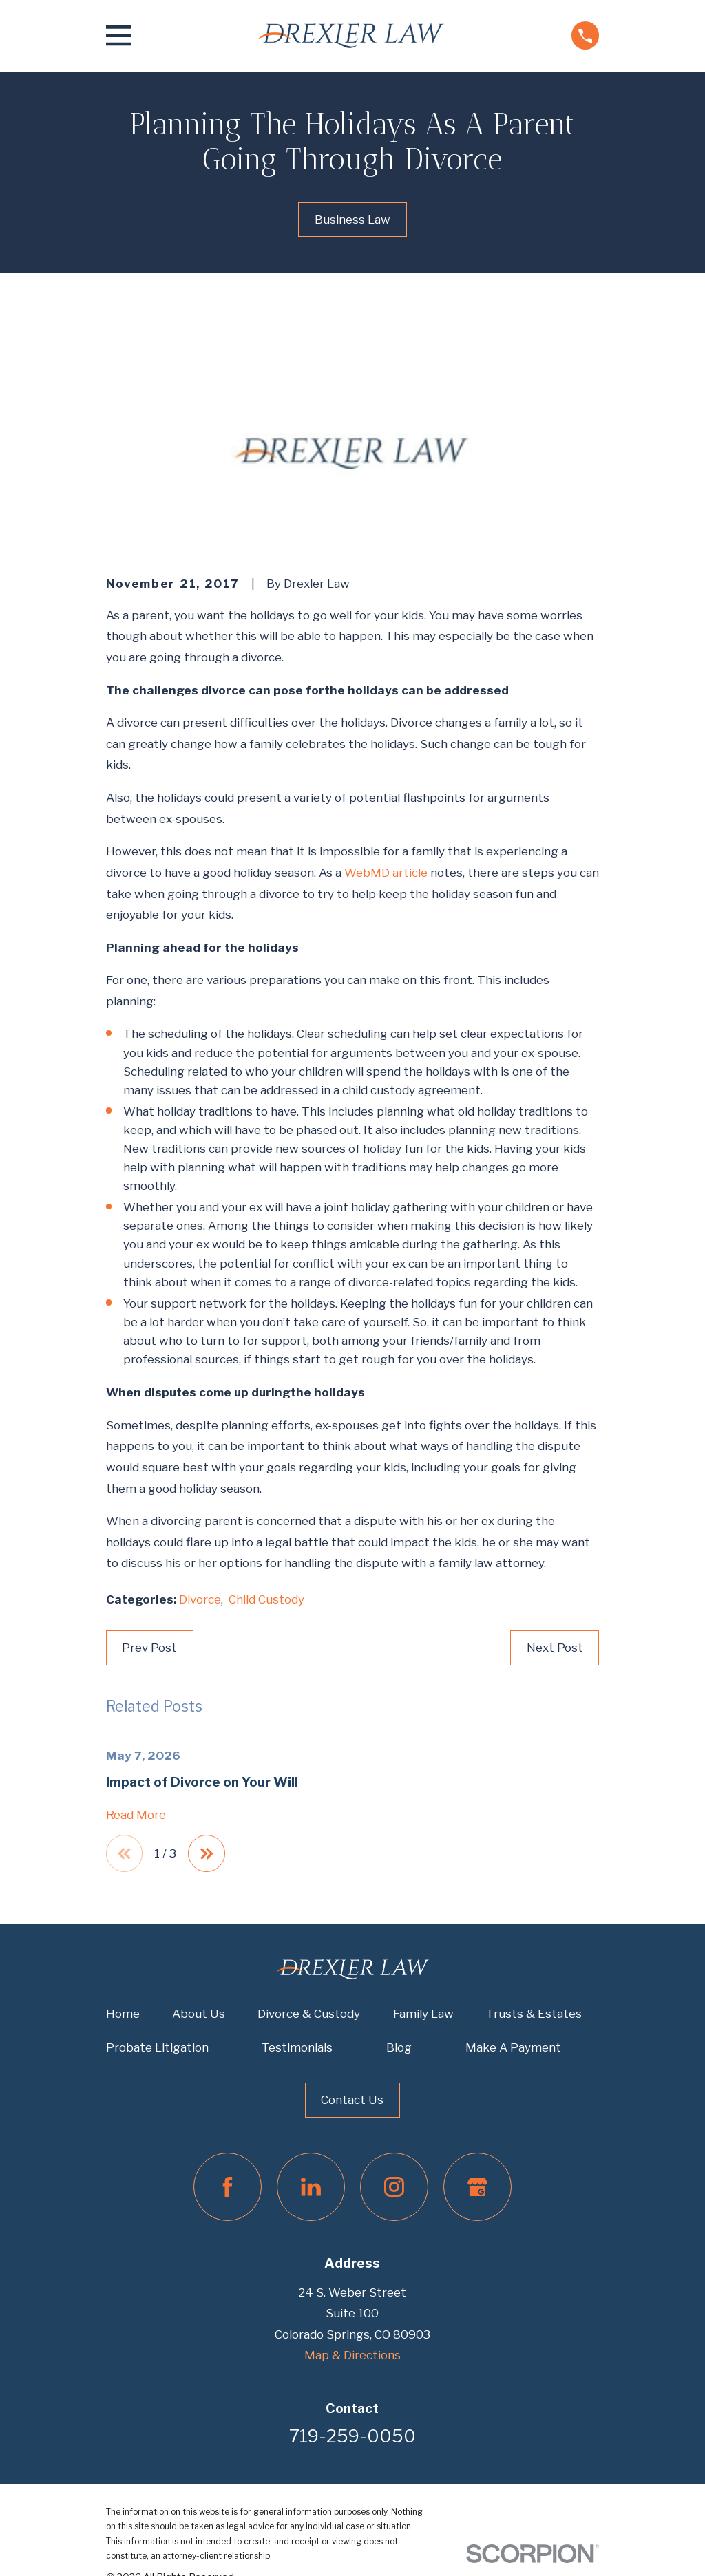 The image size is (705, 2576). I want to click on Home, so click(123, 2014).